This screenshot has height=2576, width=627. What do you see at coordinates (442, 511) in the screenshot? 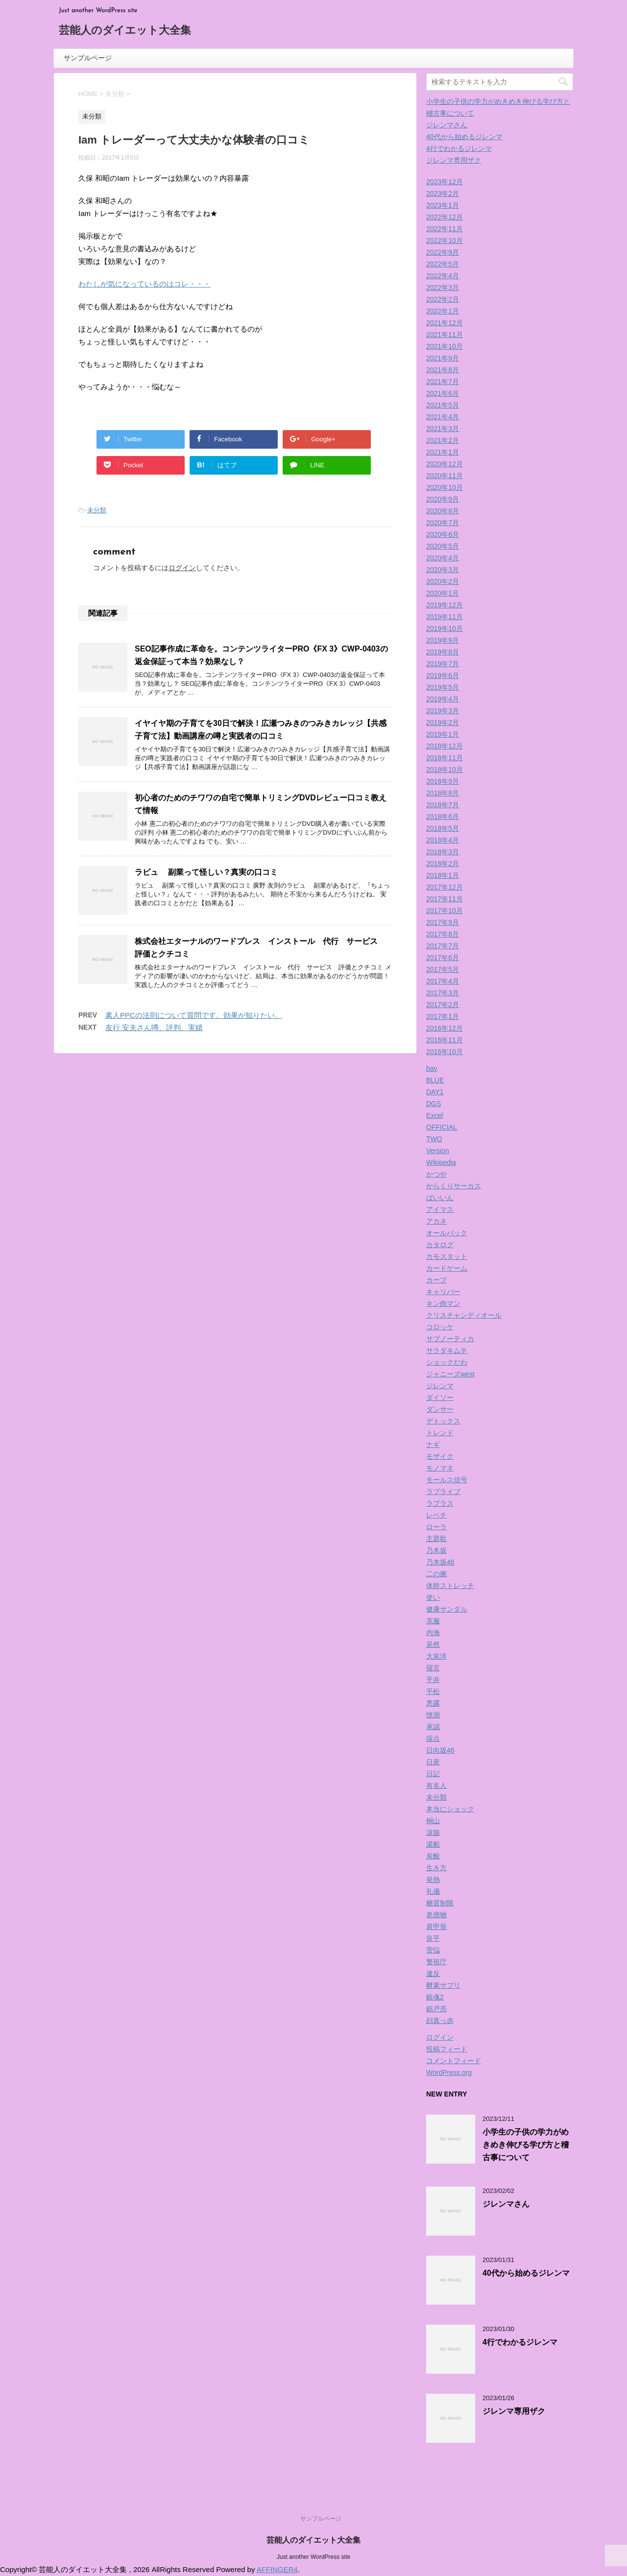
I see `2020年8月` at bounding box center [442, 511].